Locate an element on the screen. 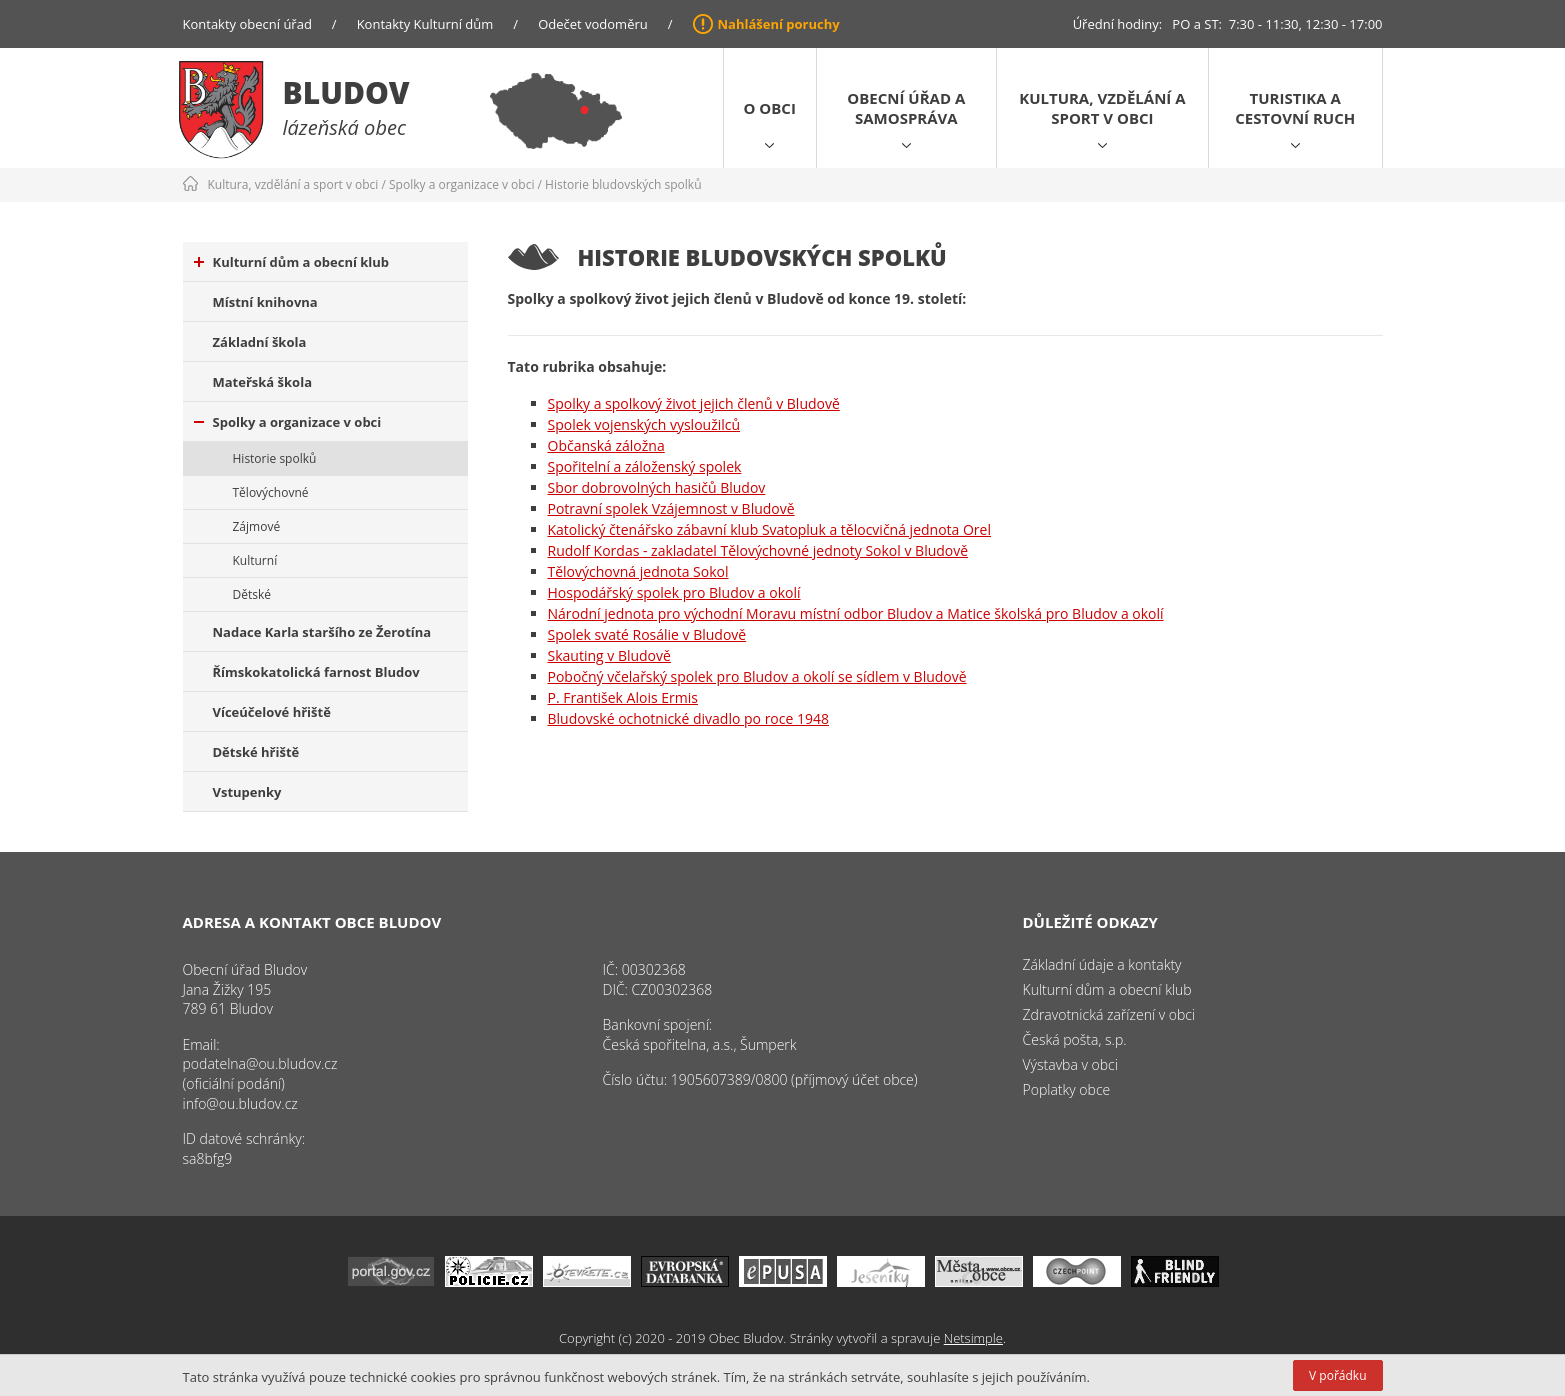 The image size is (1565, 1396). Spořitelní a záloženský spolek is located at coordinates (645, 466).